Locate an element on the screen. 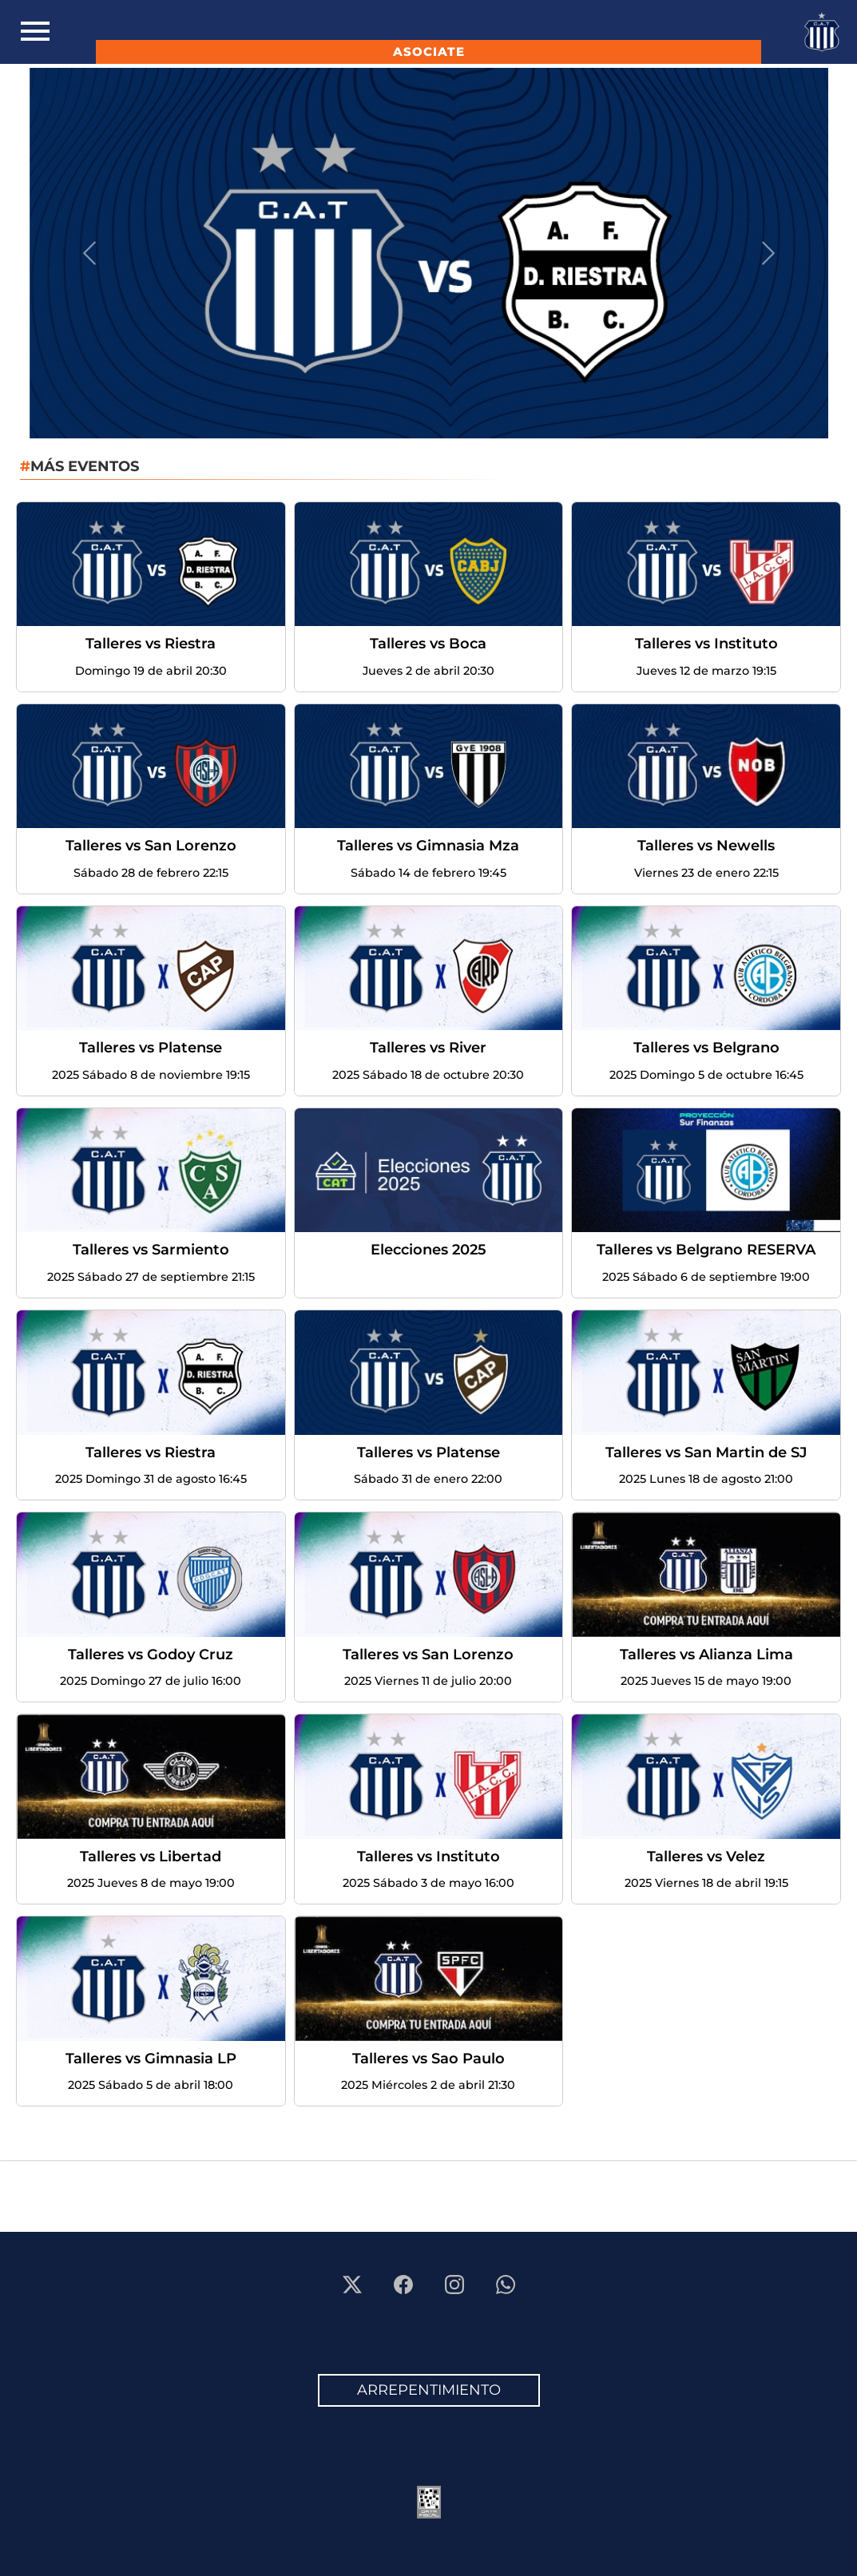  ASOCIATE is located at coordinates (429, 51).